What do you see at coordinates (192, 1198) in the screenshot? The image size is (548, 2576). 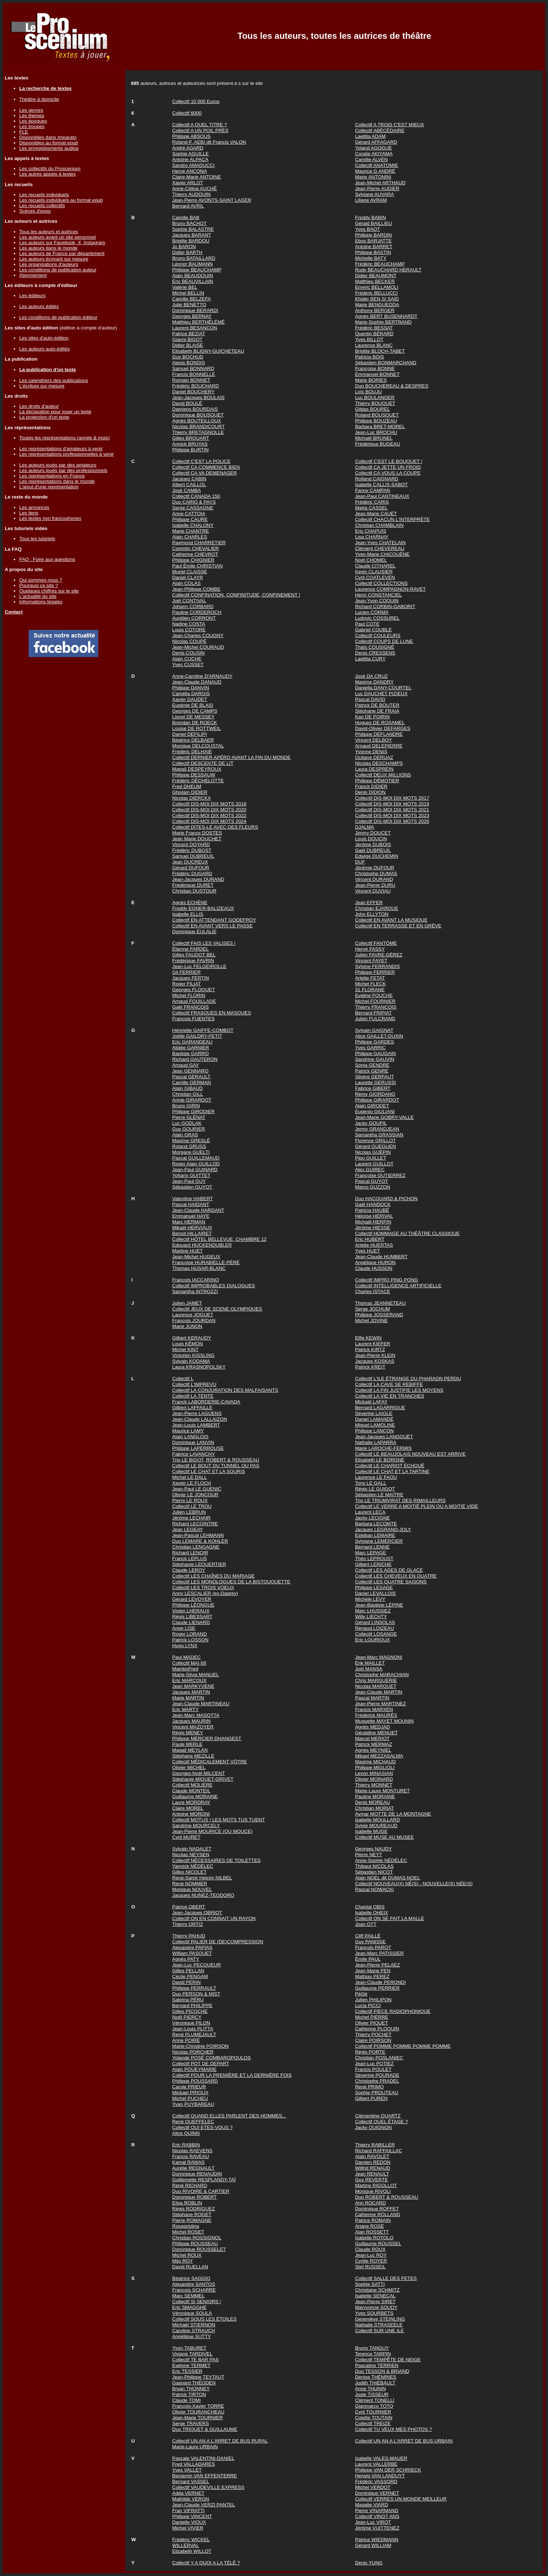 I see `Valentine HABERT` at bounding box center [192, 1198].